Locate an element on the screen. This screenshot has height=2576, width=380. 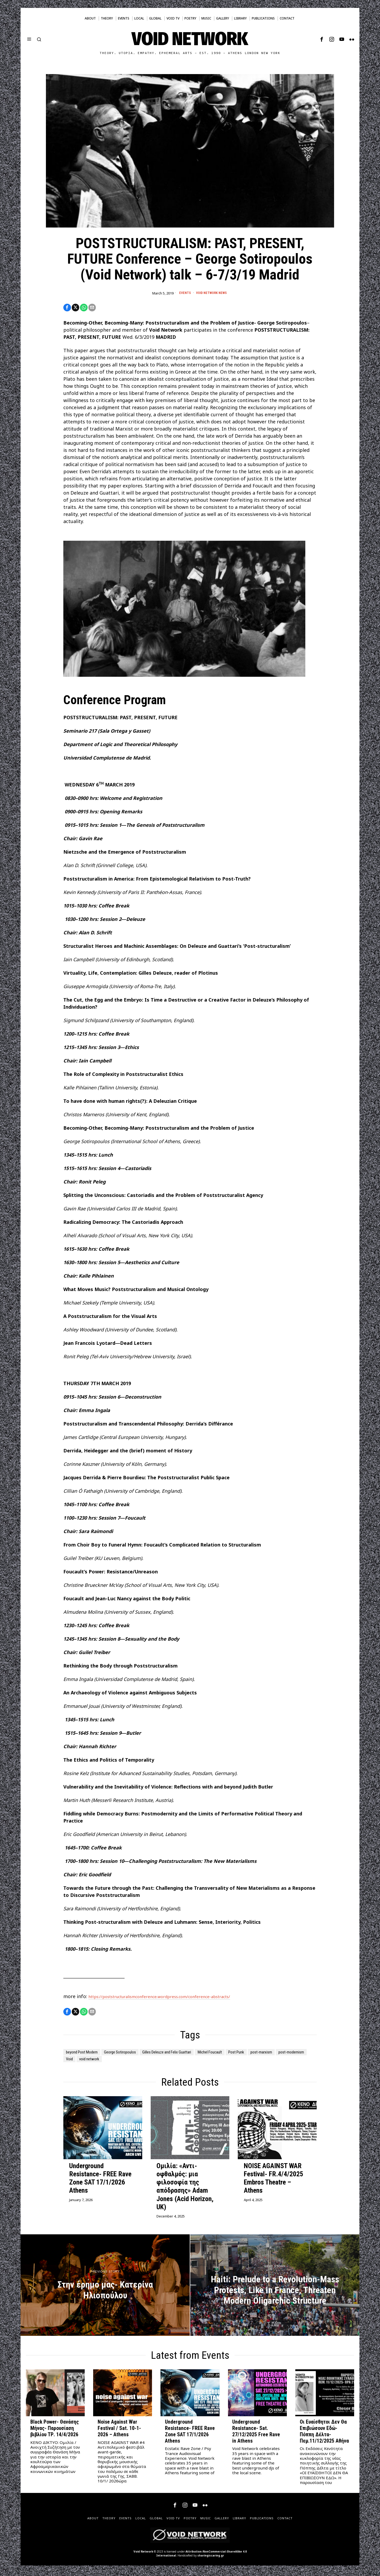
Gilles Deleuze and Felix Guattari is located at coordinates (193, 2054).